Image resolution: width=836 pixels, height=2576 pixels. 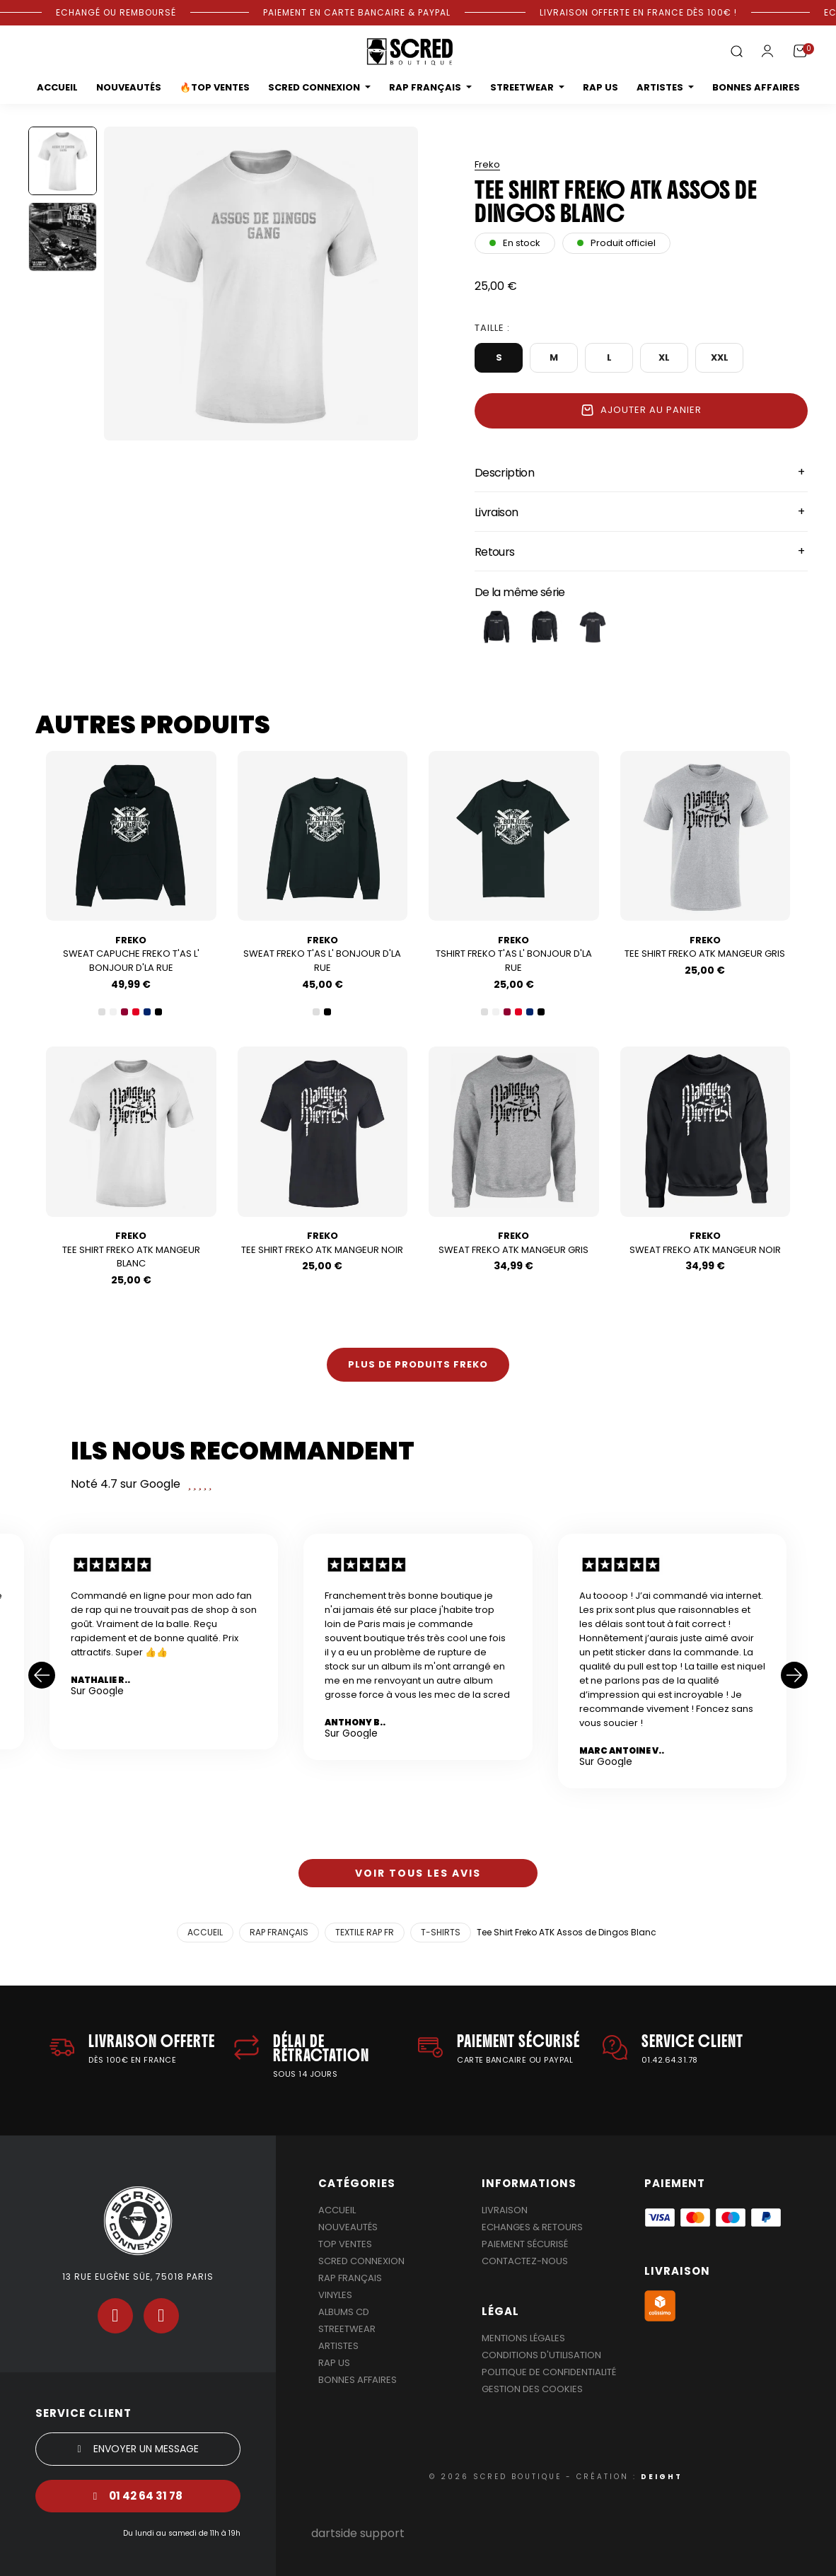 I want to click on Streetwear, so click(x=347, y=2329).